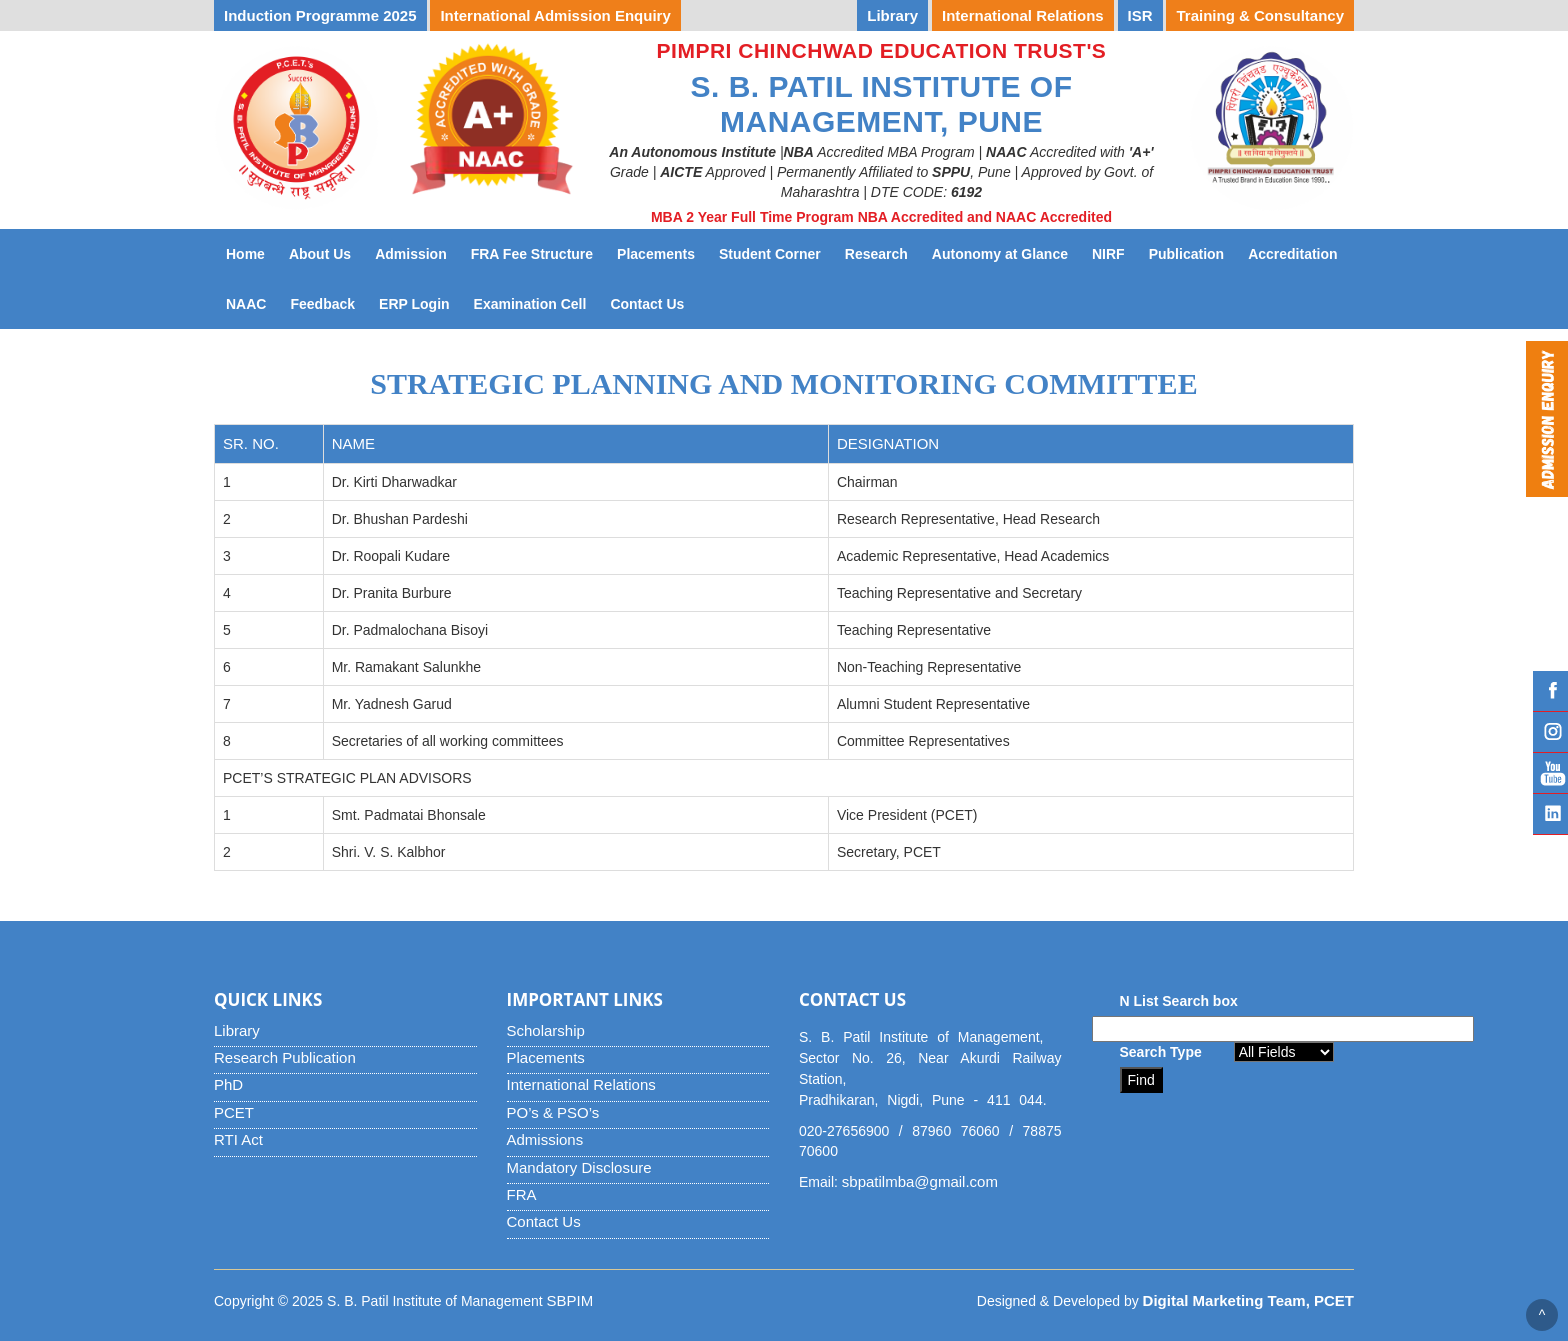 Image resolution: width=1568 pixels, height=1341 pixels. What do you see at coordinates (1186, 254) in the screenshot?
I see `Publication [button]` at bounding box center [1186, 254].